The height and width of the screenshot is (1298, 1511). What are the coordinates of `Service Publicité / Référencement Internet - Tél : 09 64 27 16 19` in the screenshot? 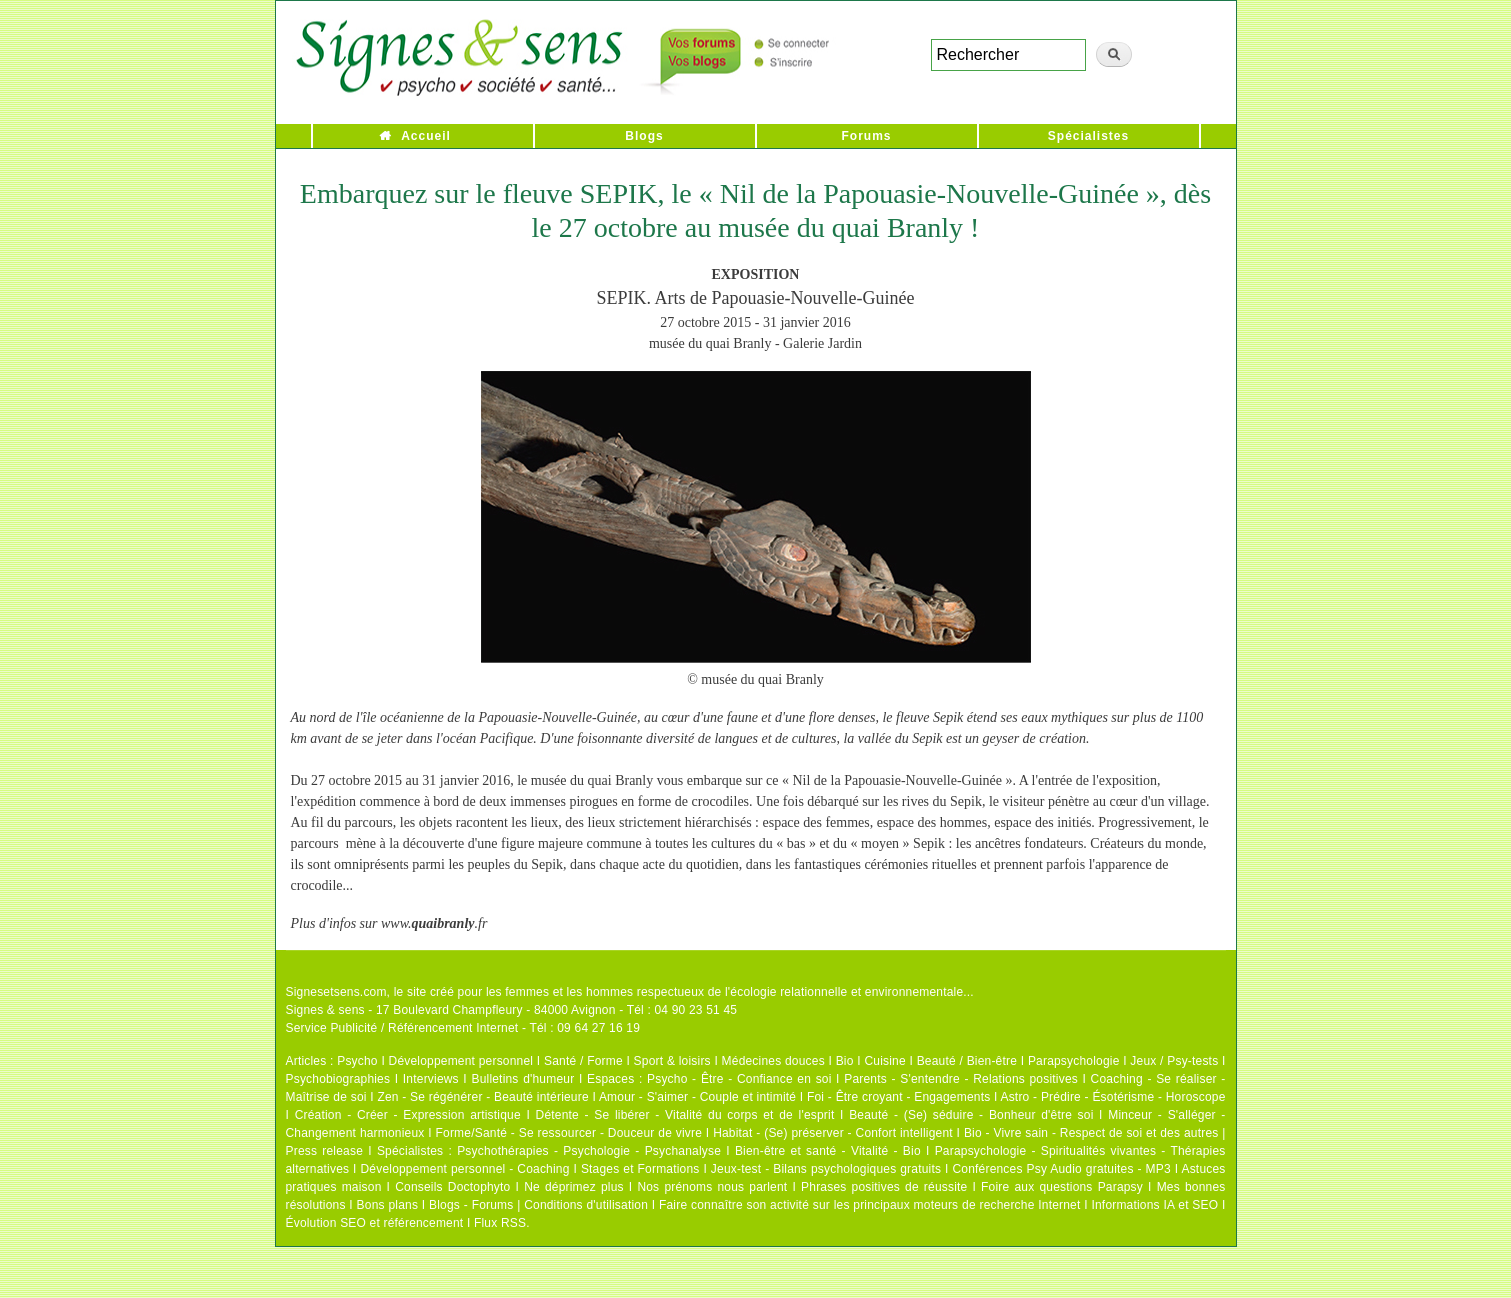 It's located at (463, 1028).